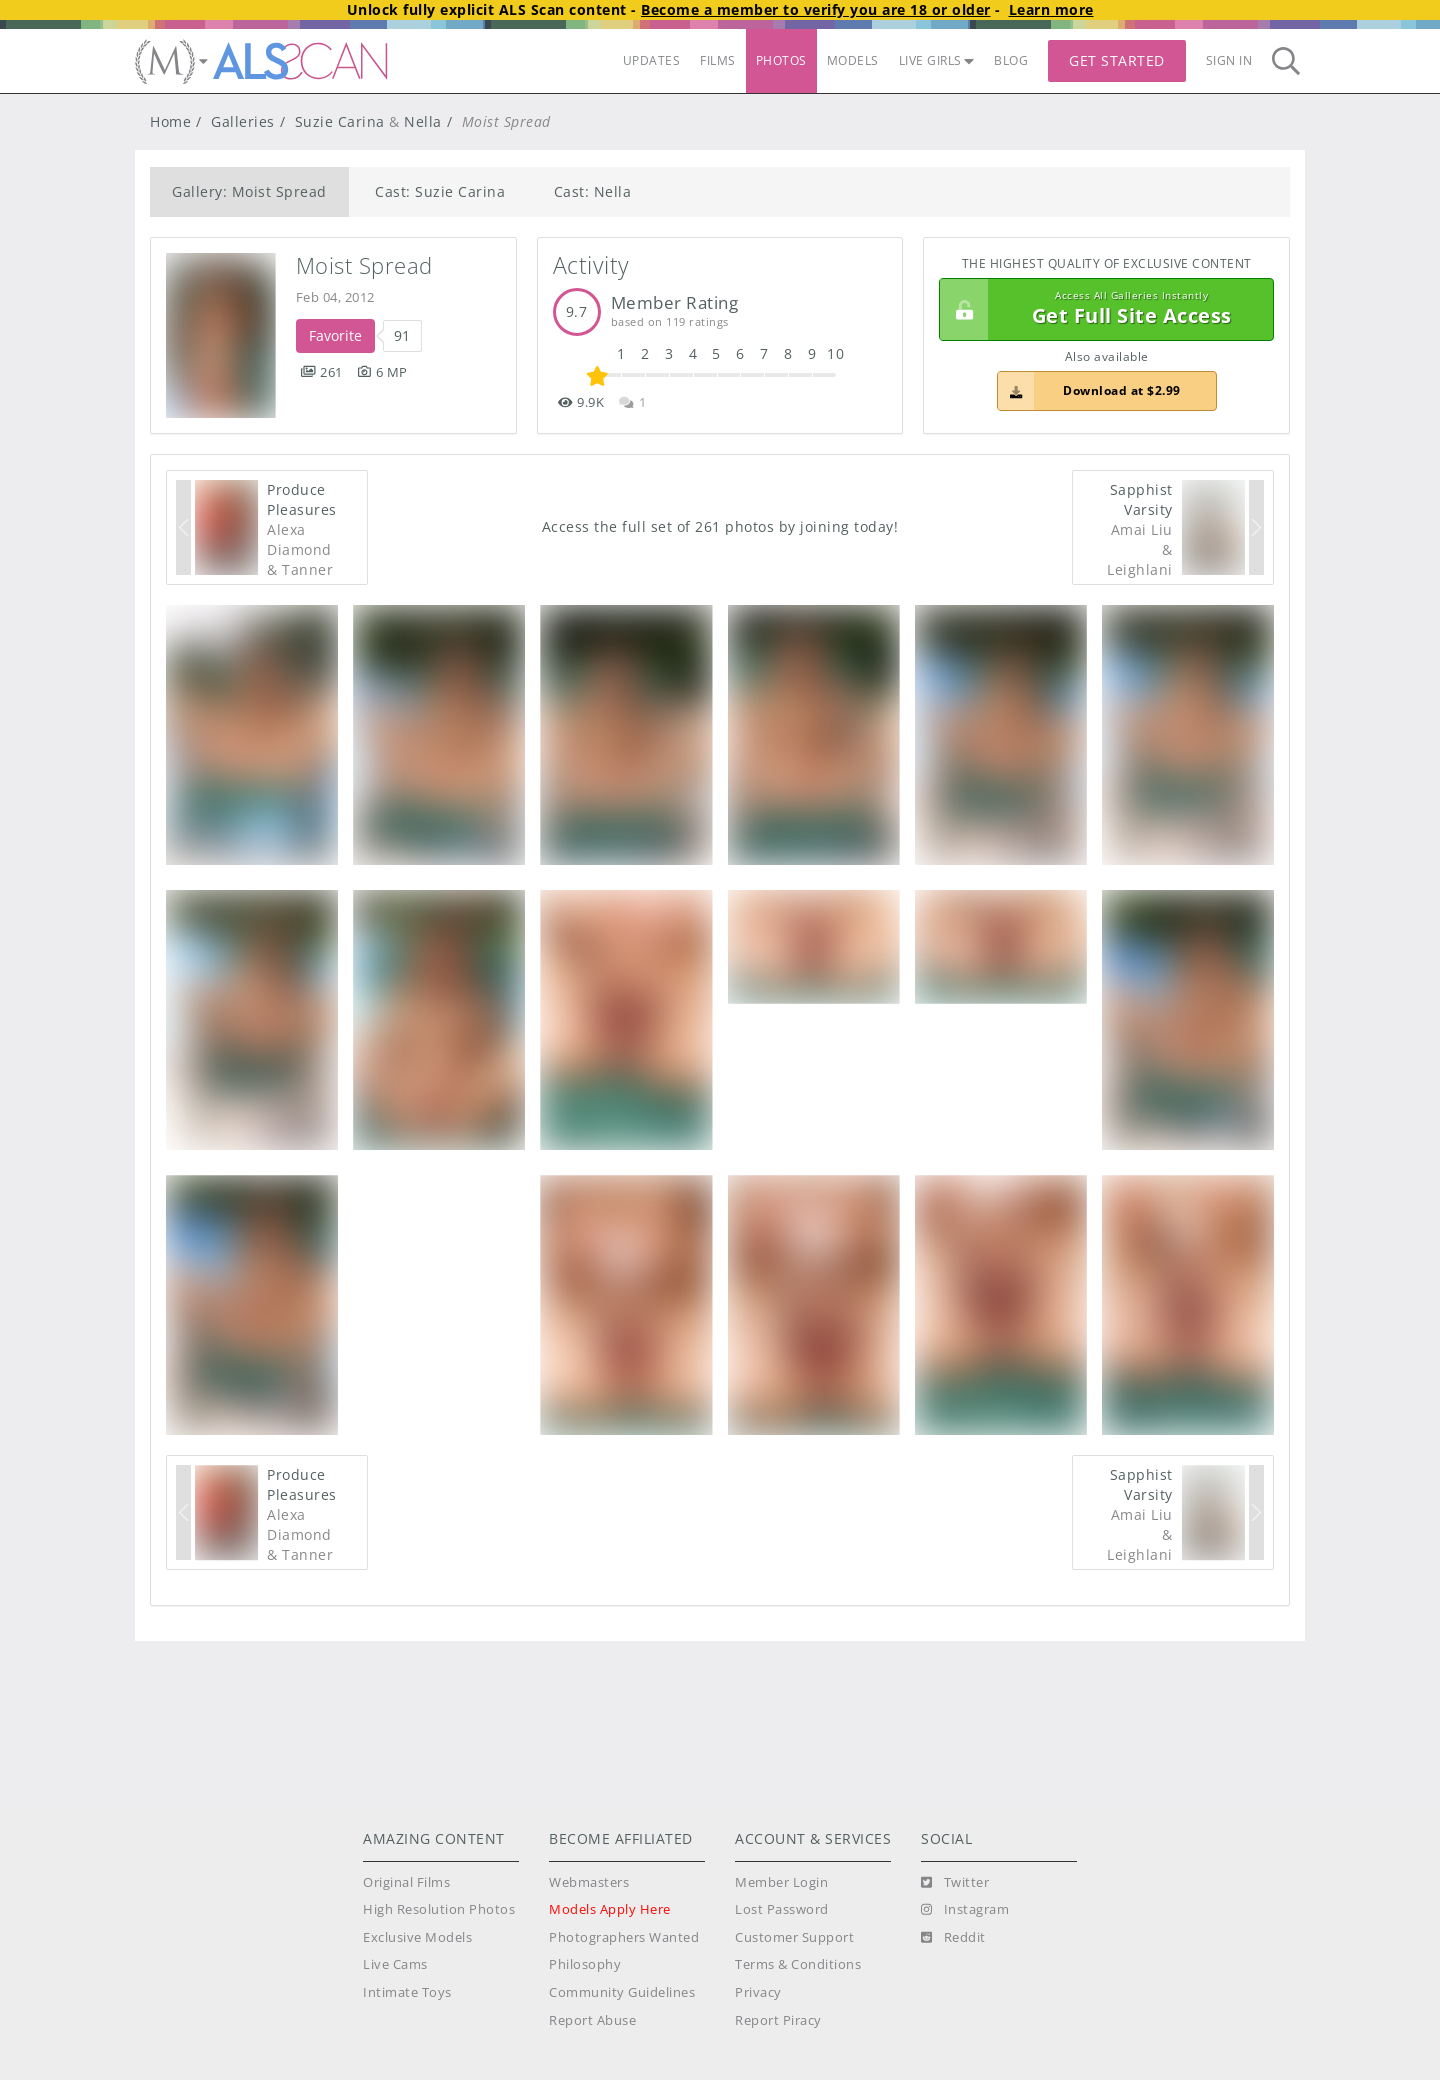  I want to click on UPDATES, so click(652, 60).